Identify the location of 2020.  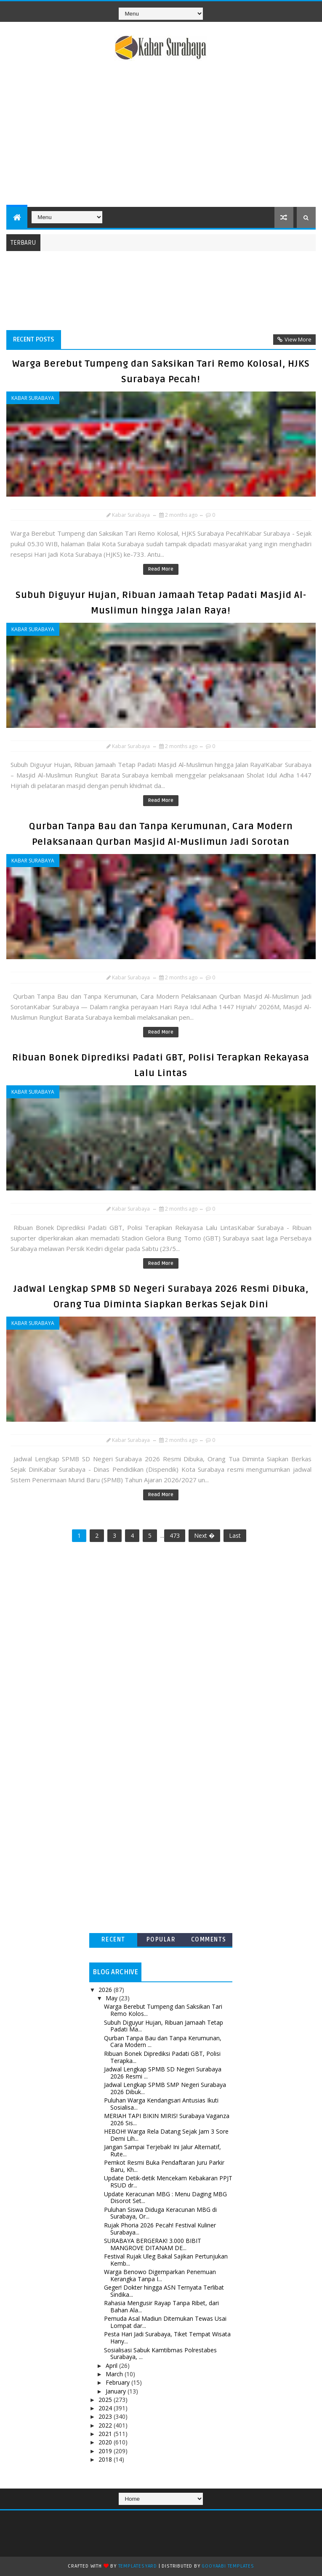
(106, 2442).